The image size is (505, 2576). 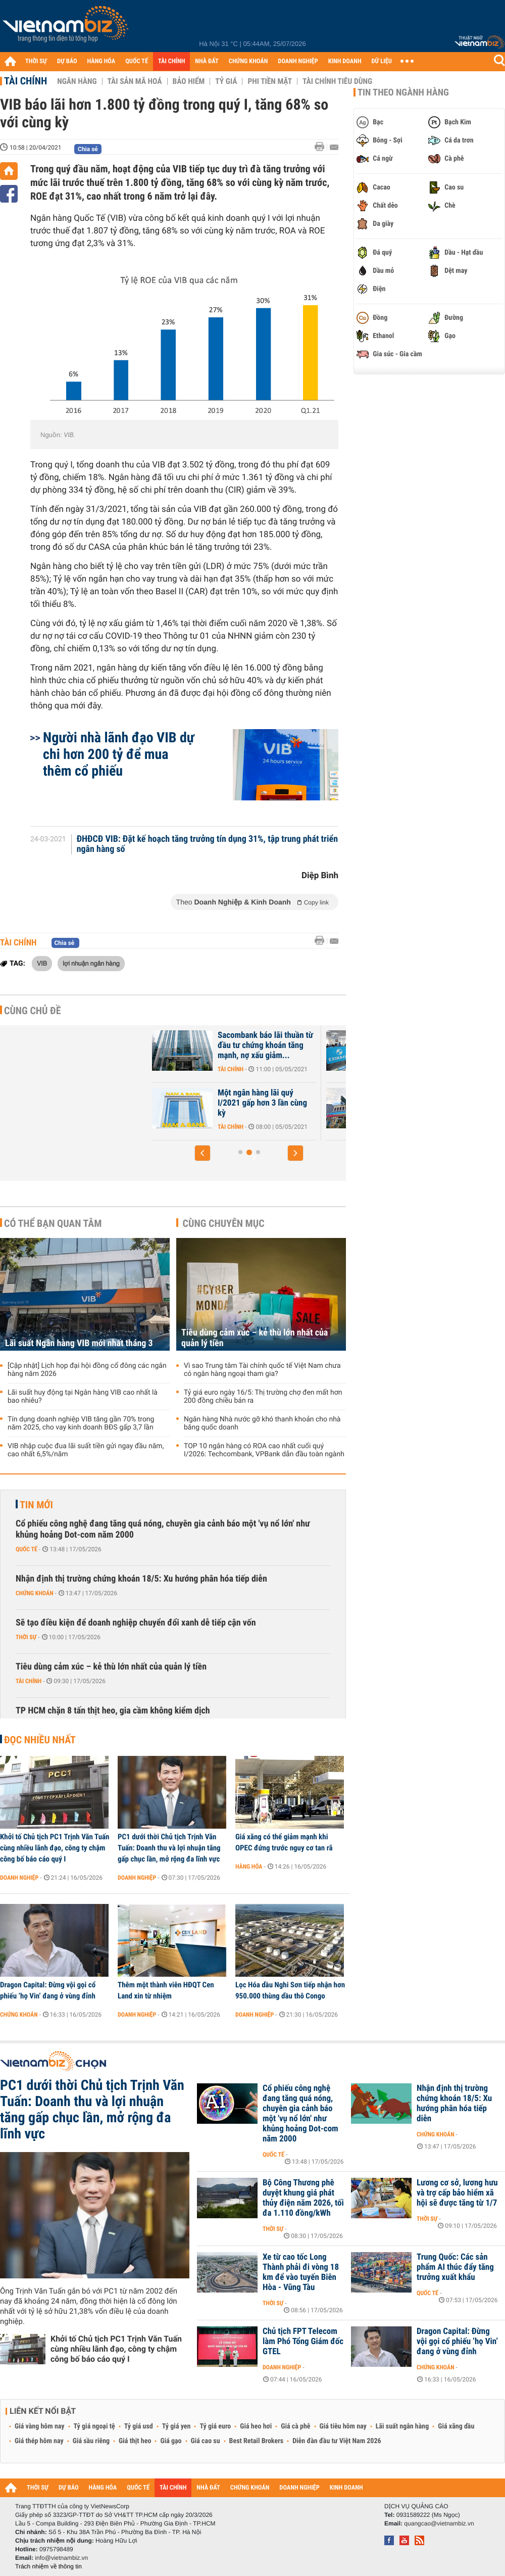 I want to click on Tín dụng doanh nghiệp VIB tăng gần 70% trong năm 2025, cho vay kinh doanh BĐS gấp 3,7 lần, so click(x=81, y=1423).